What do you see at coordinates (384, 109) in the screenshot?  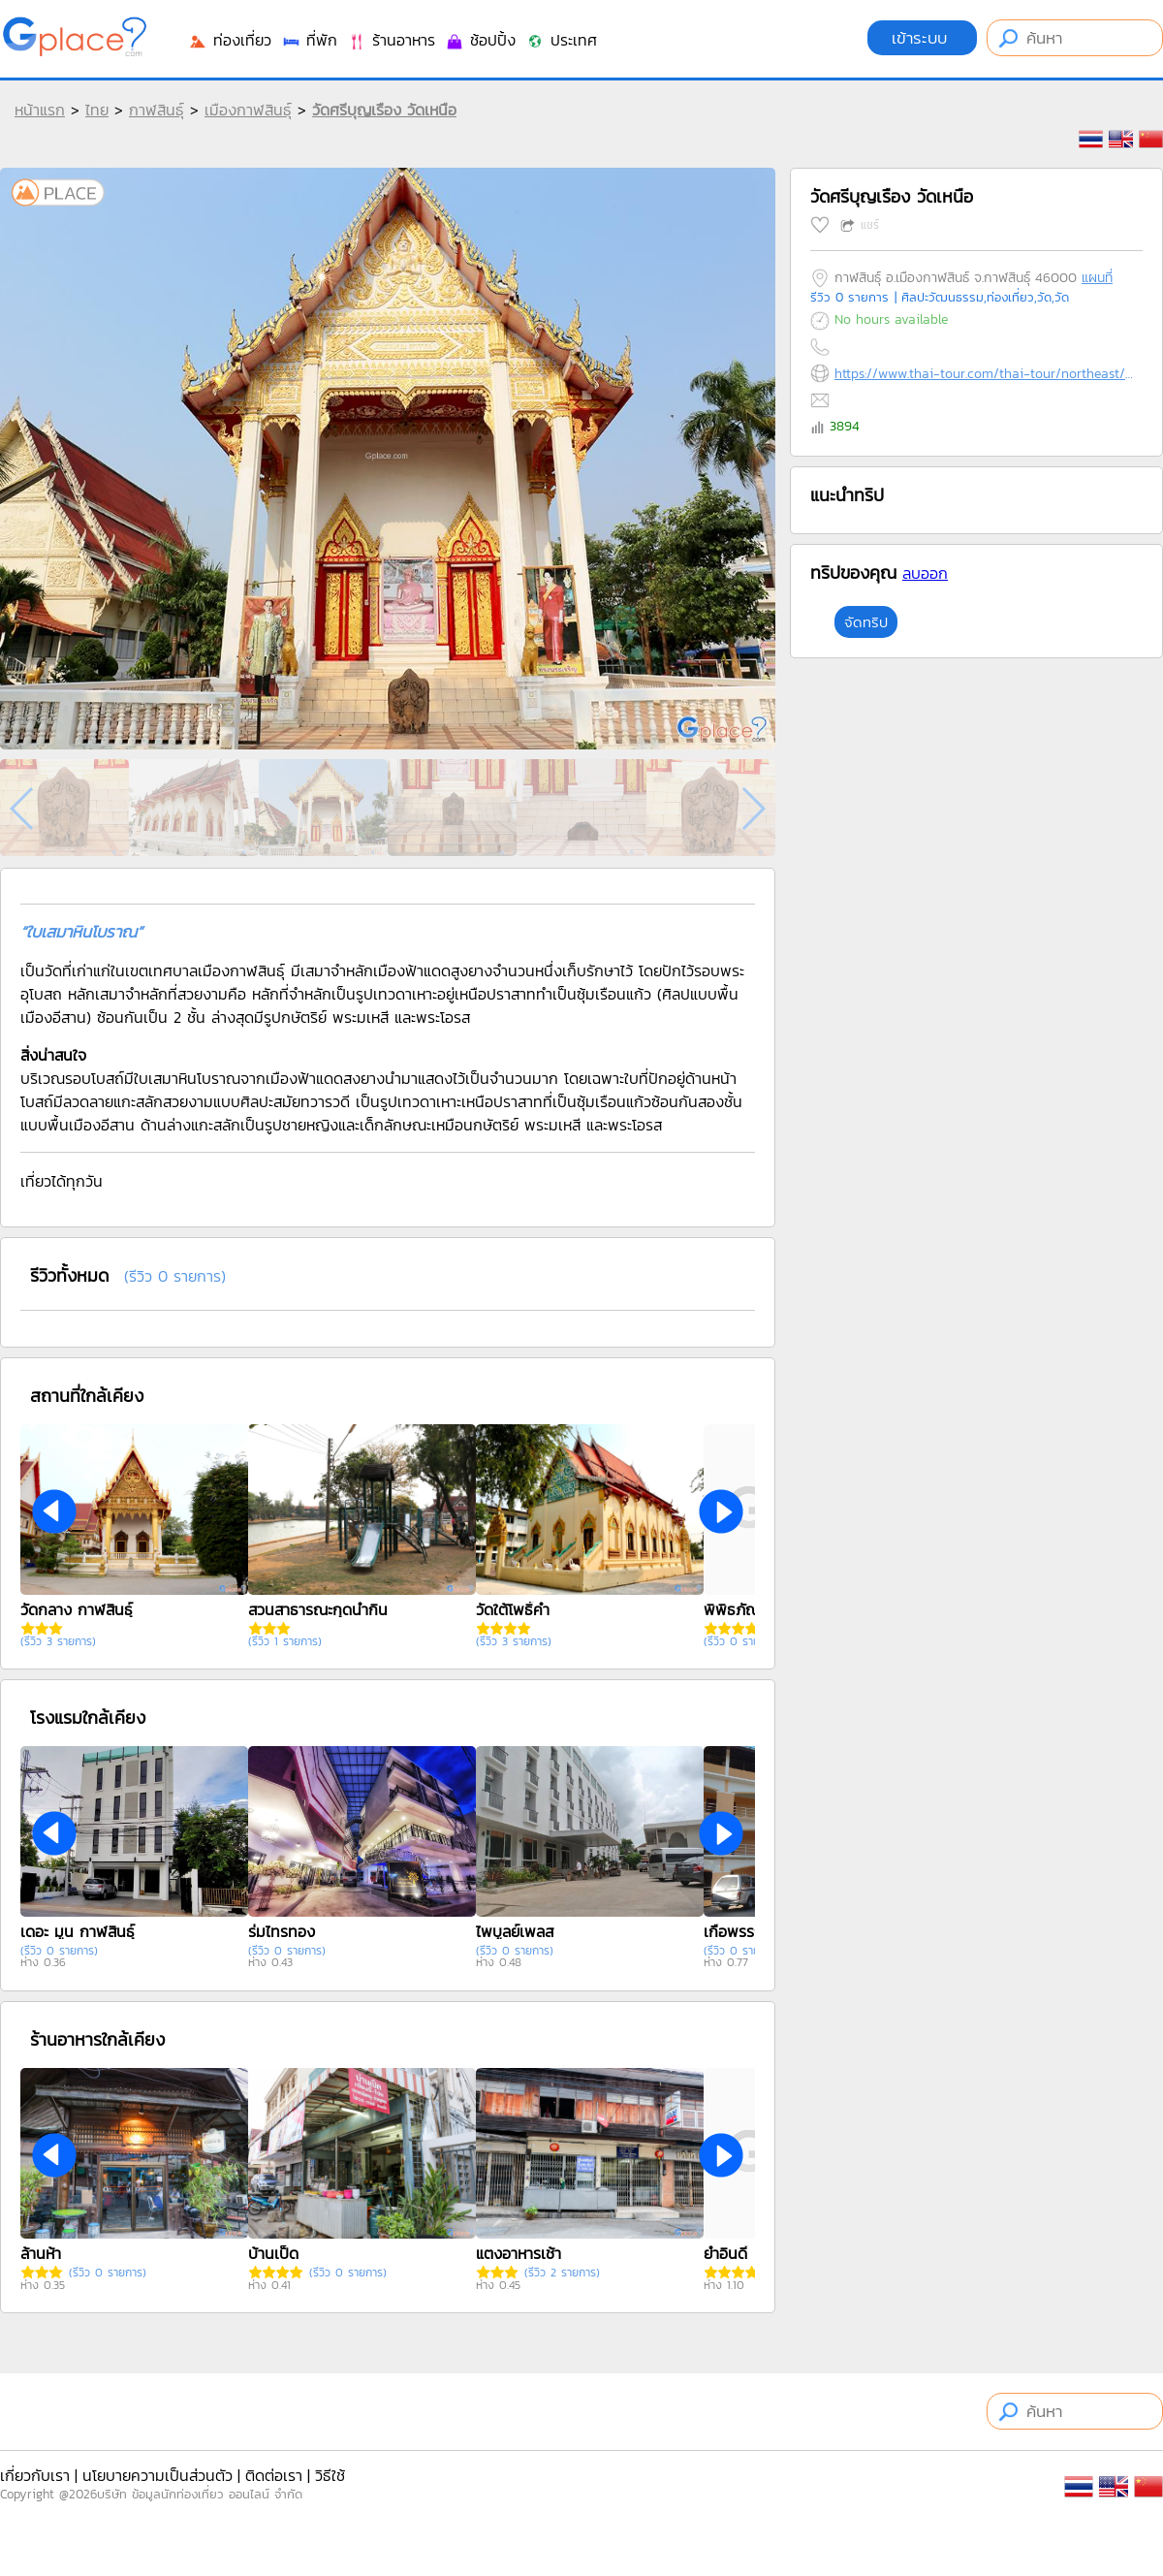 I see `วัดศรีบุญเรือง วัดเหนือ` at bounding box center [384, 109].